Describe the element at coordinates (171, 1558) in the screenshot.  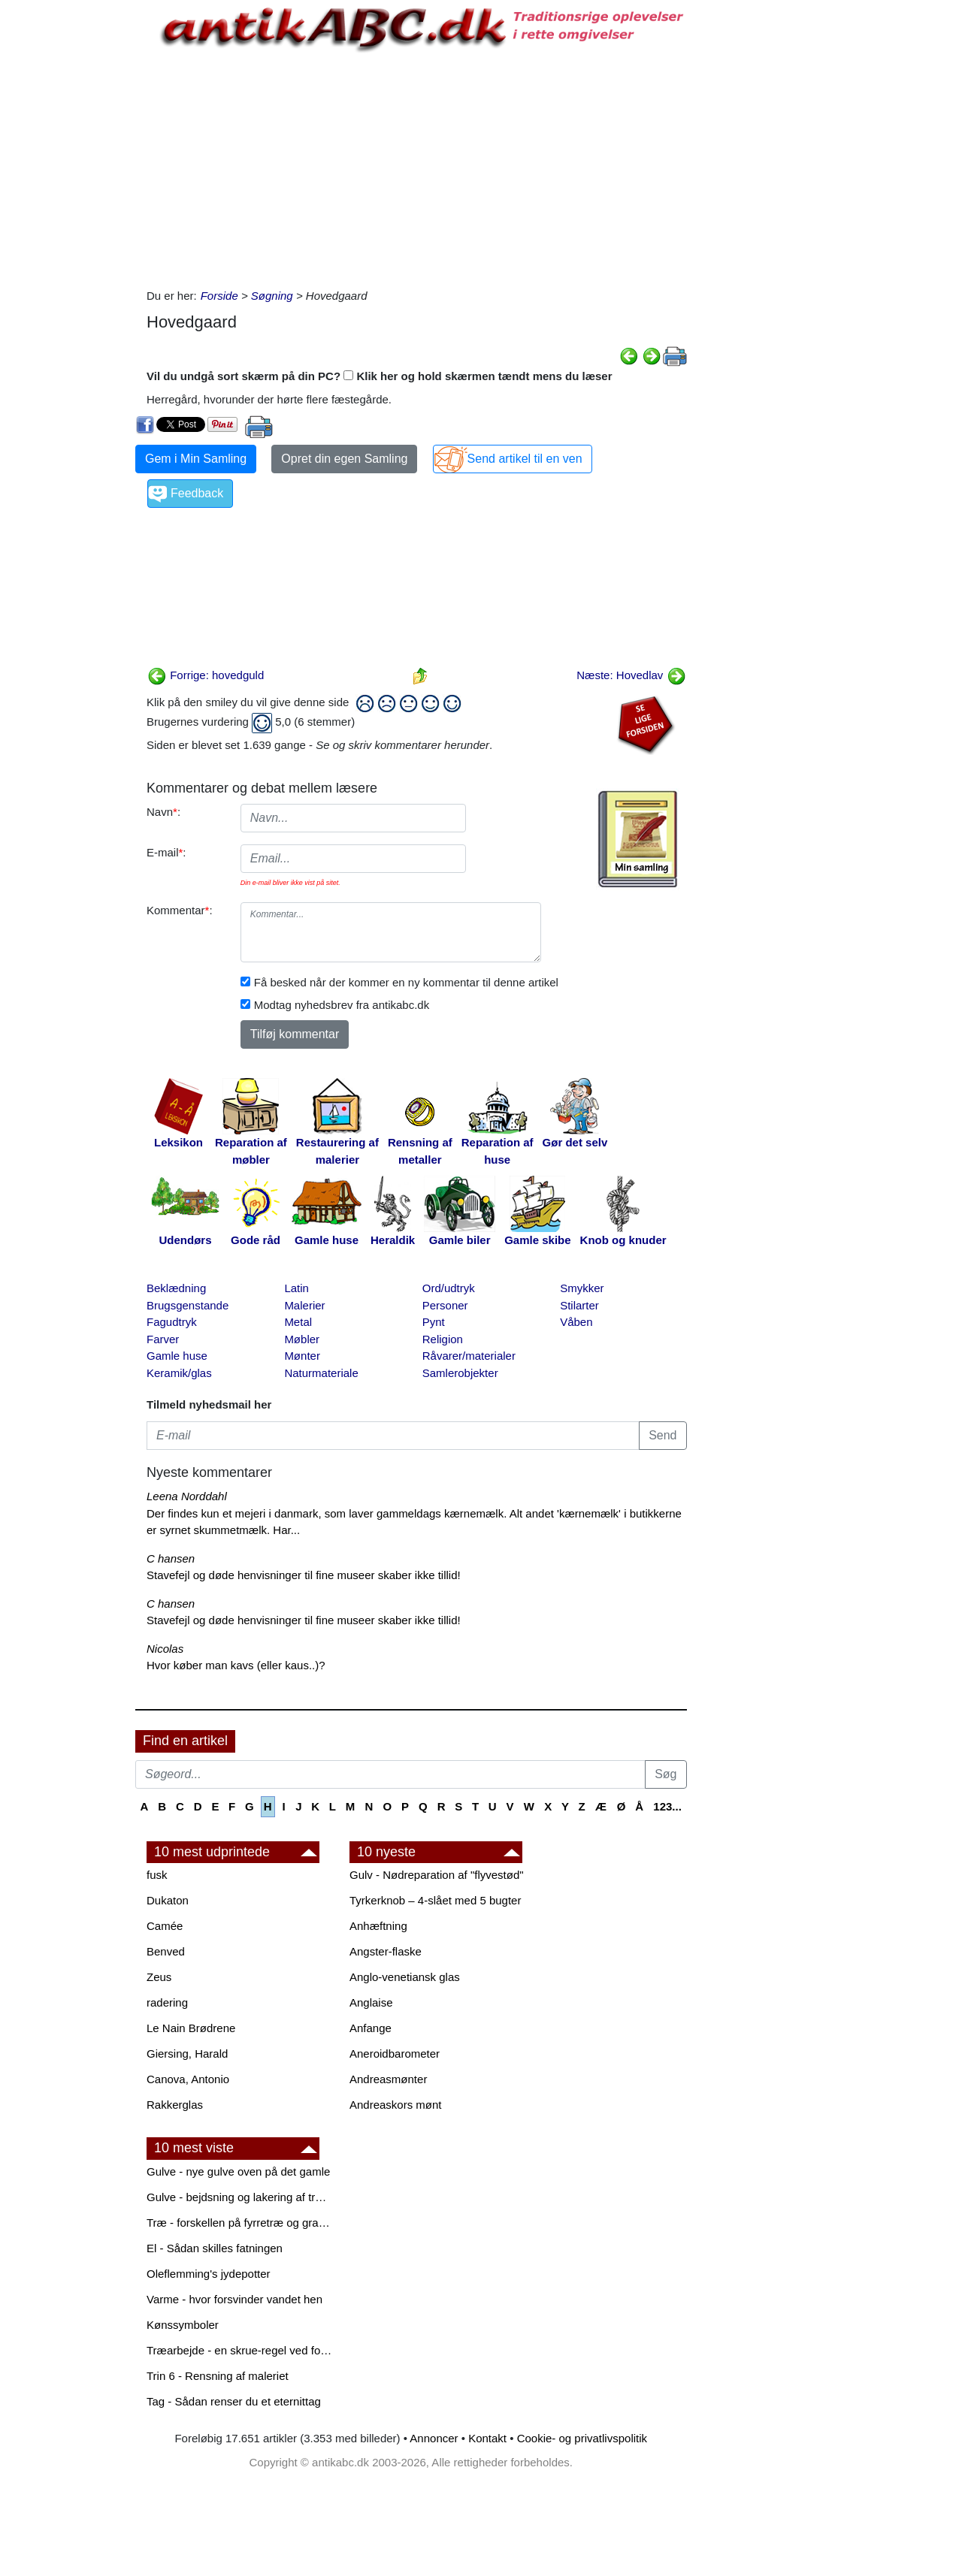
I see `C hansen` at that location.